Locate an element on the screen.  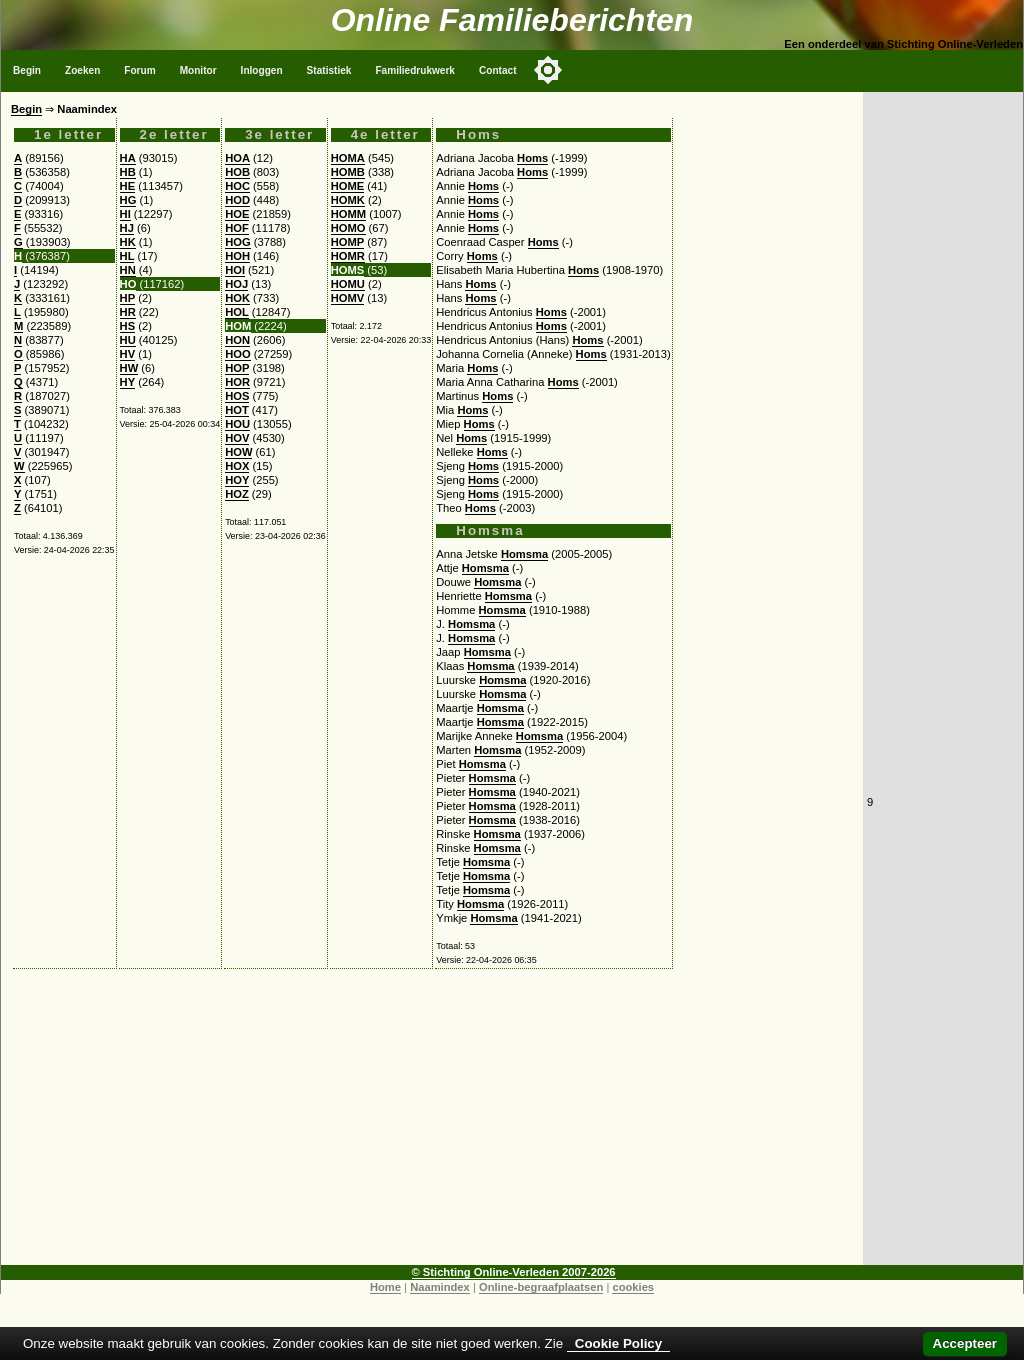
HU is located at coordinates (128, 340).